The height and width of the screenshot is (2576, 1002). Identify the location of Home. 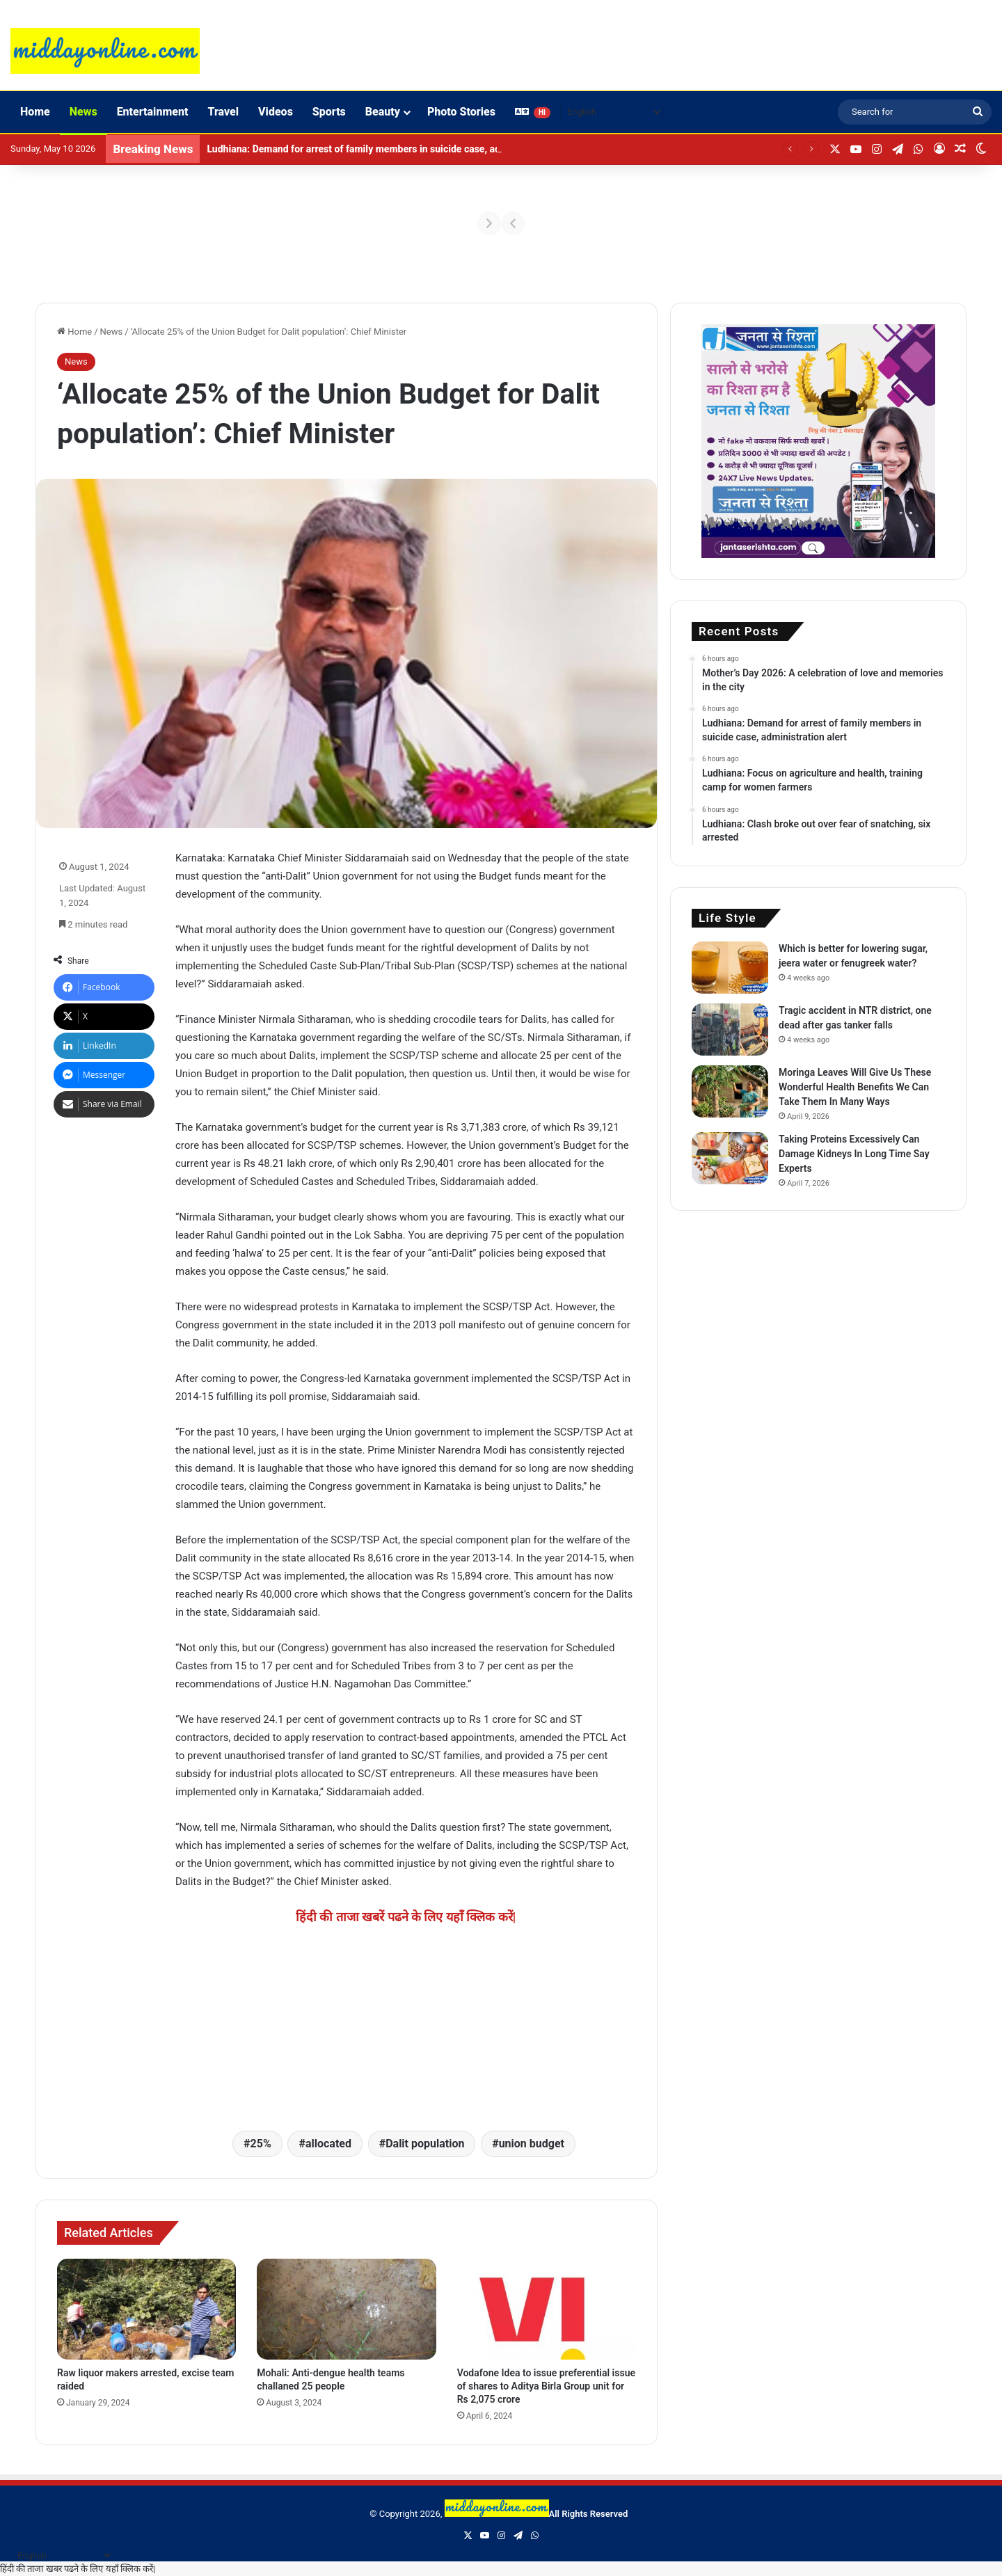
(35, 111).